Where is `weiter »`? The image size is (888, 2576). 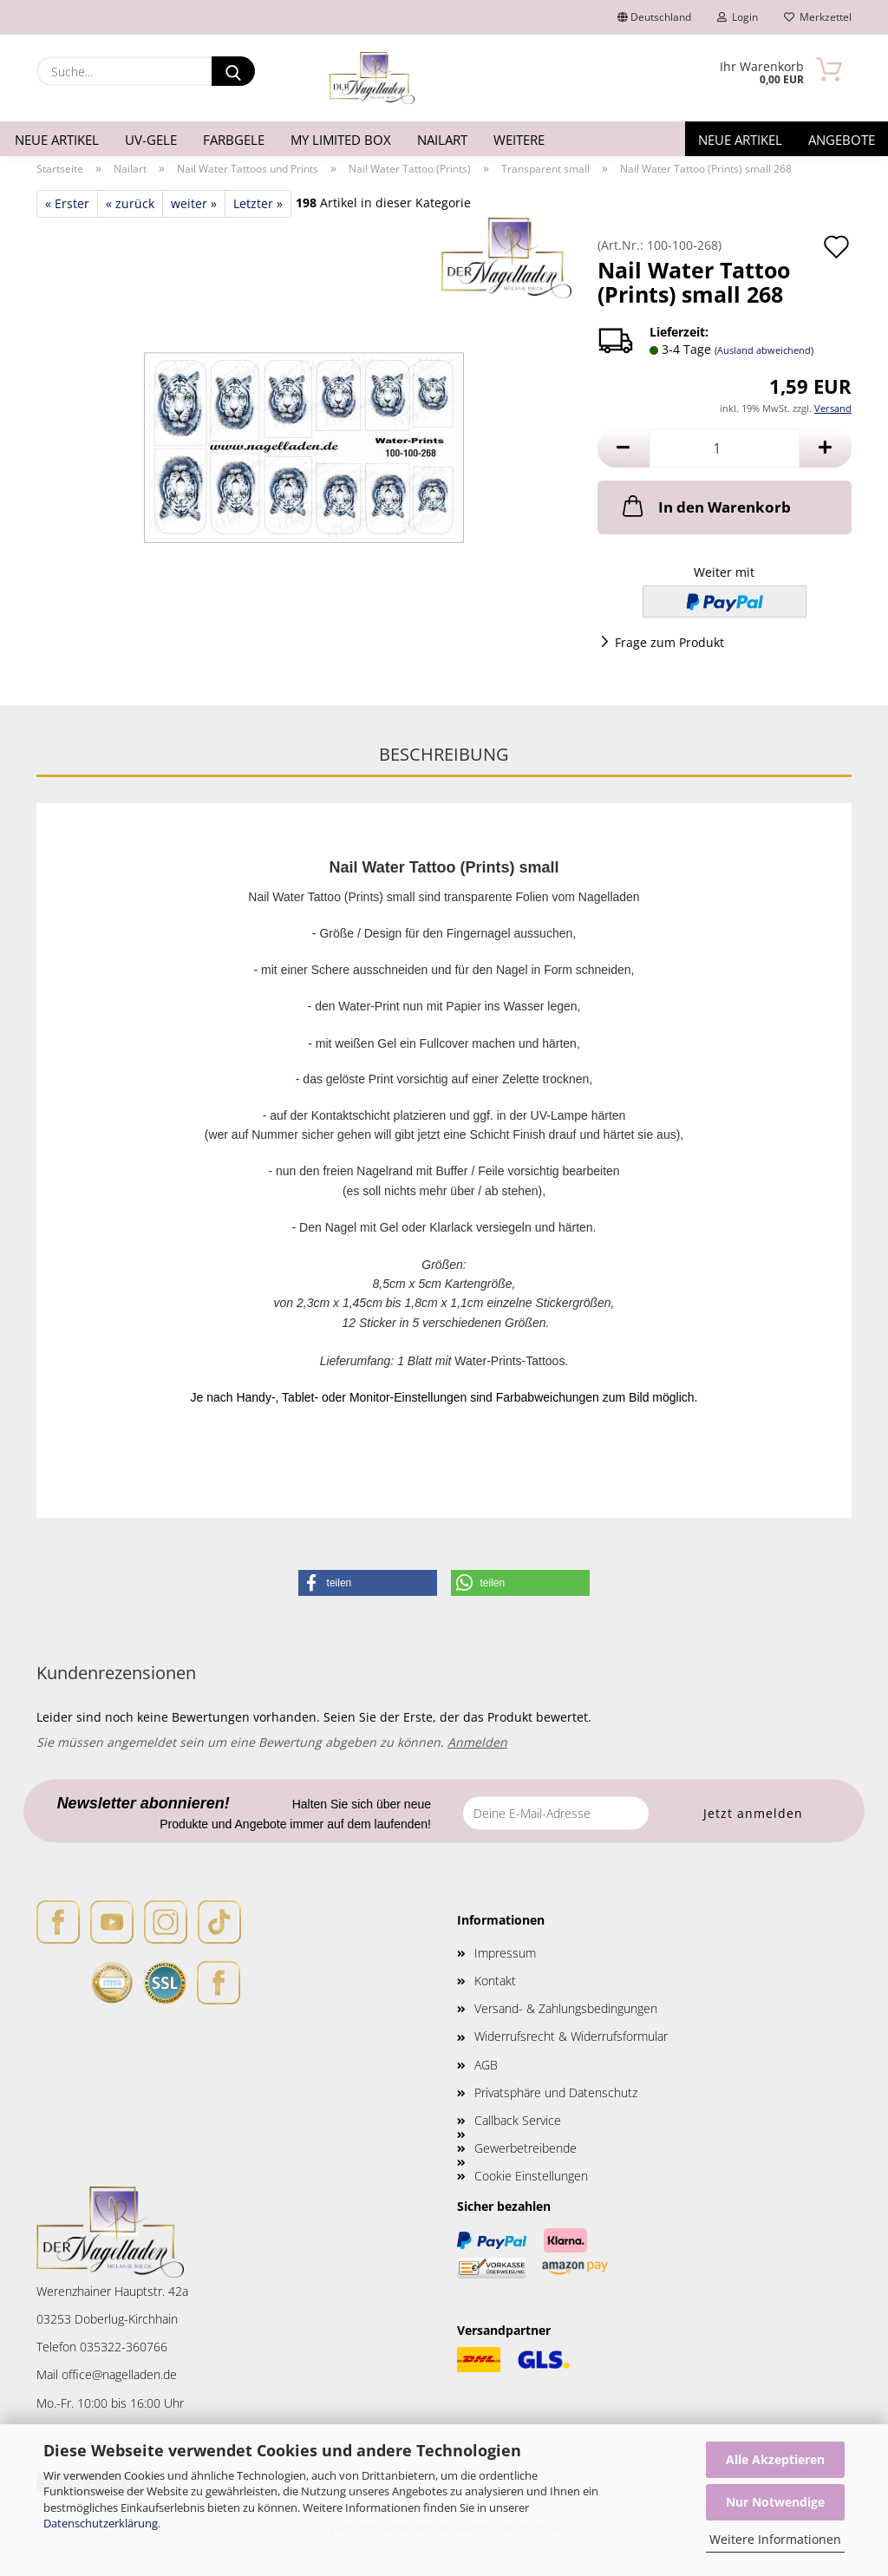 weiter » is located at coordinates (194, 203).